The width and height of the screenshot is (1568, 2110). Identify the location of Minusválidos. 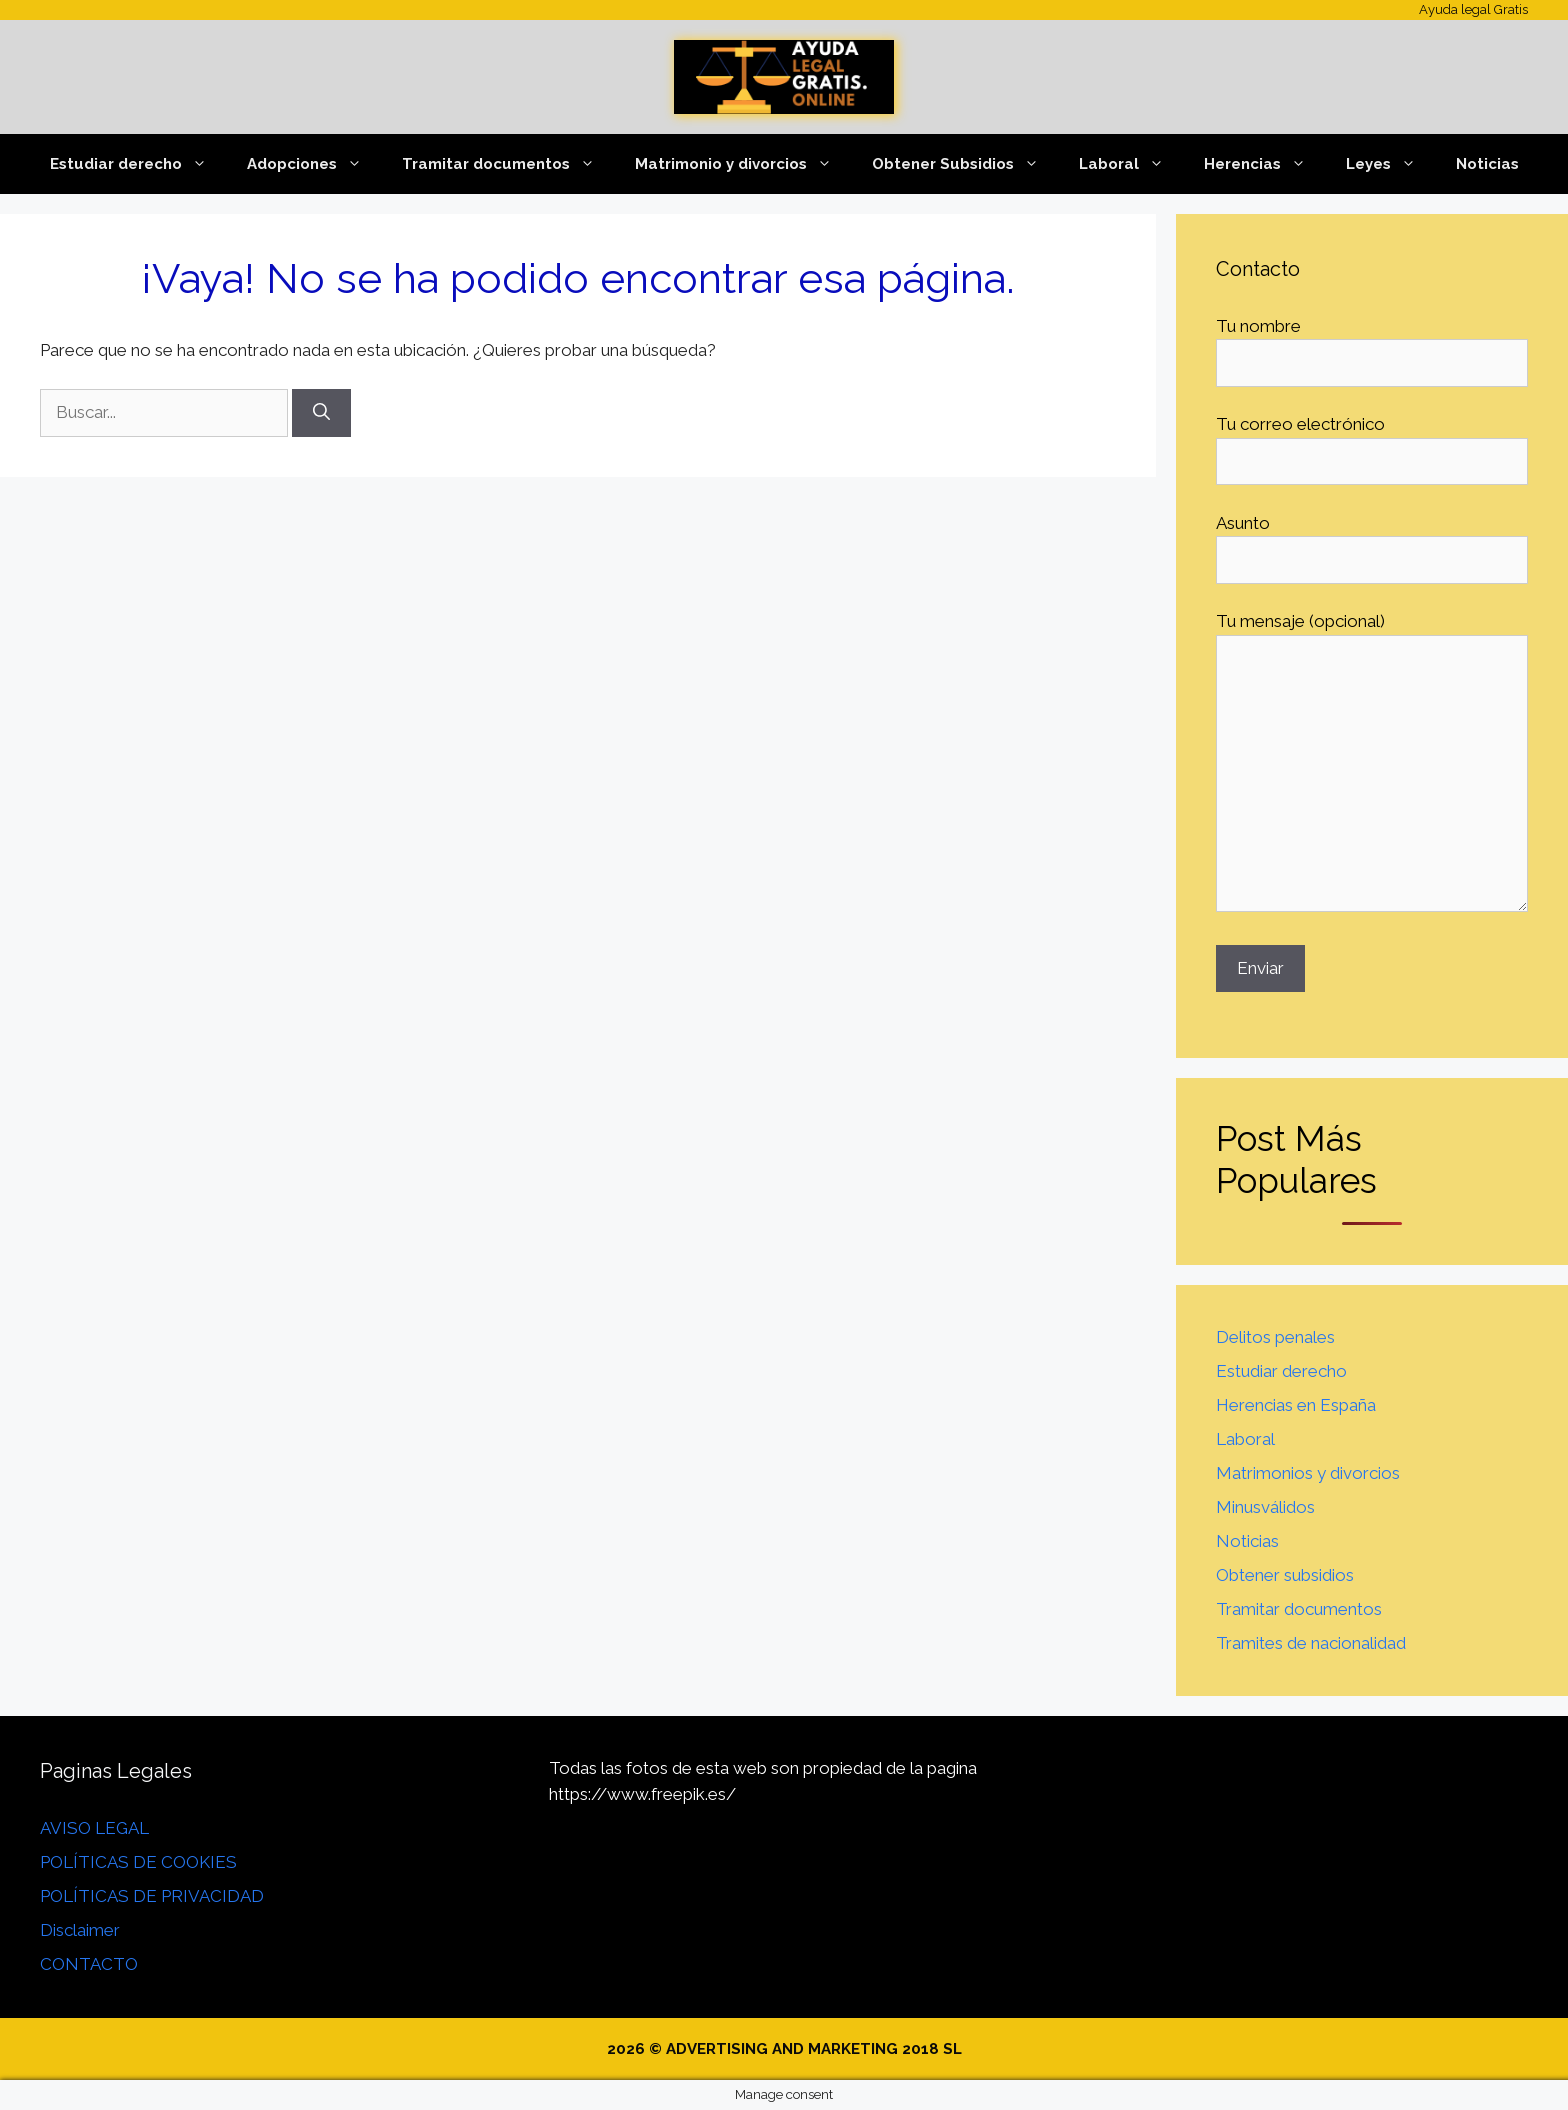
(1265, 1507).